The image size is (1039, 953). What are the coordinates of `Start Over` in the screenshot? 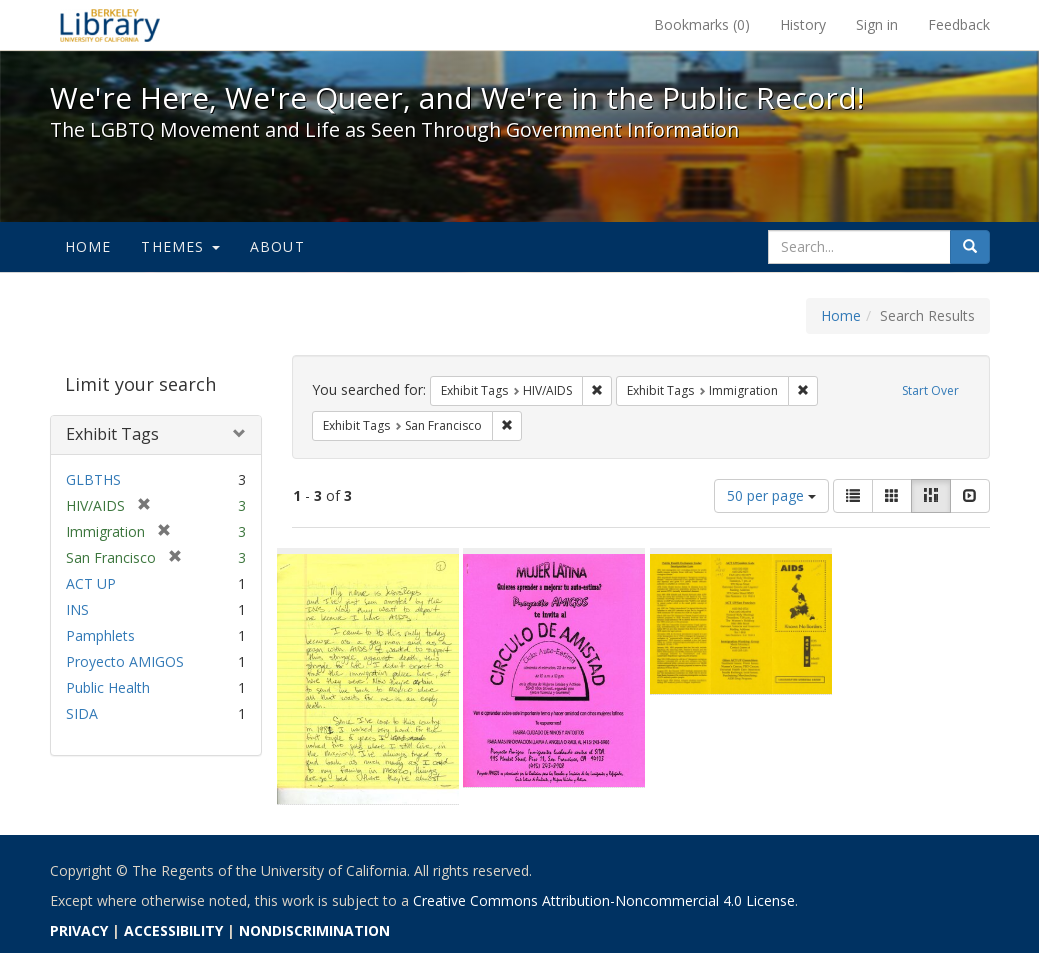 It's located at (930, 390).